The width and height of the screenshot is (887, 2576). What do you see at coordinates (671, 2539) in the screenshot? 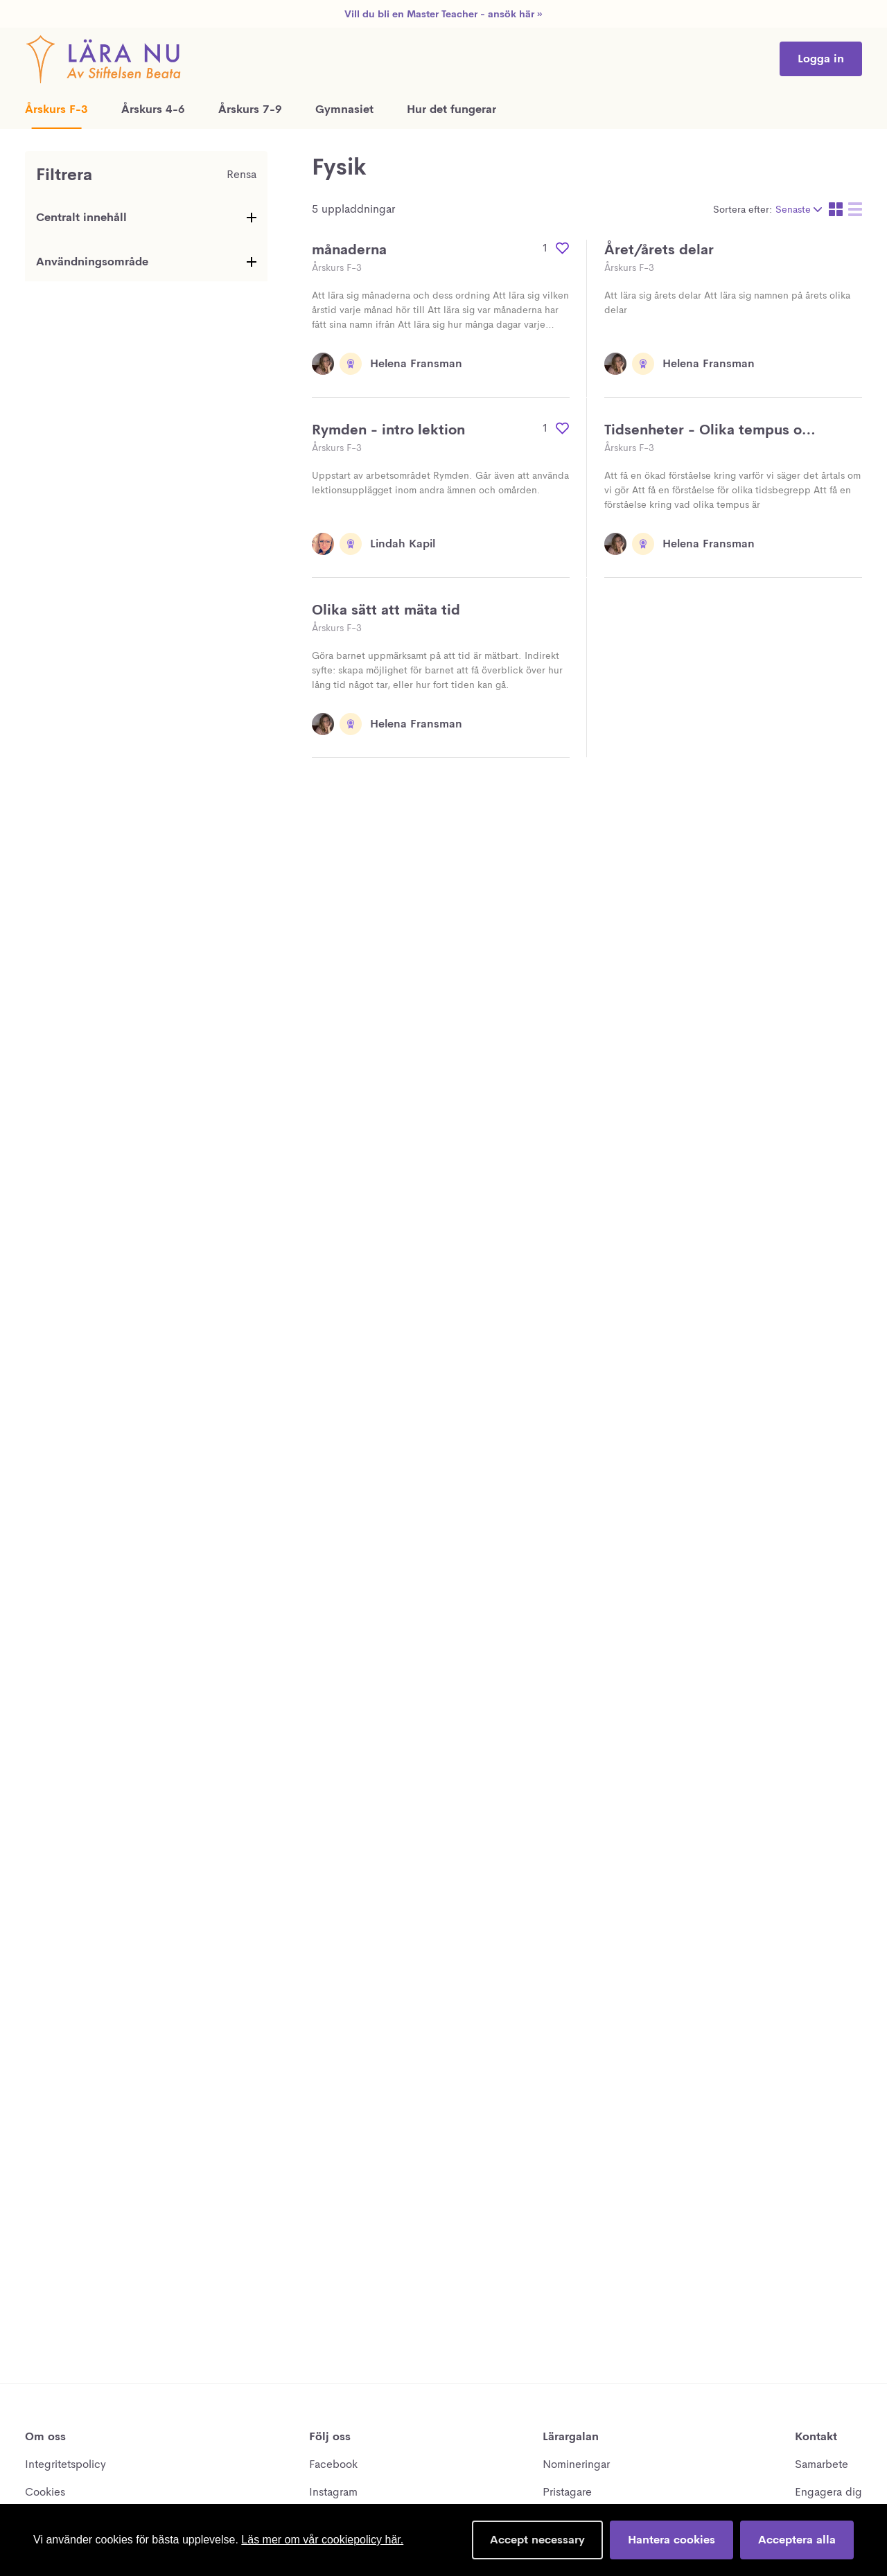
I see `Hantera cookies` at bounding box center [671, 2539].